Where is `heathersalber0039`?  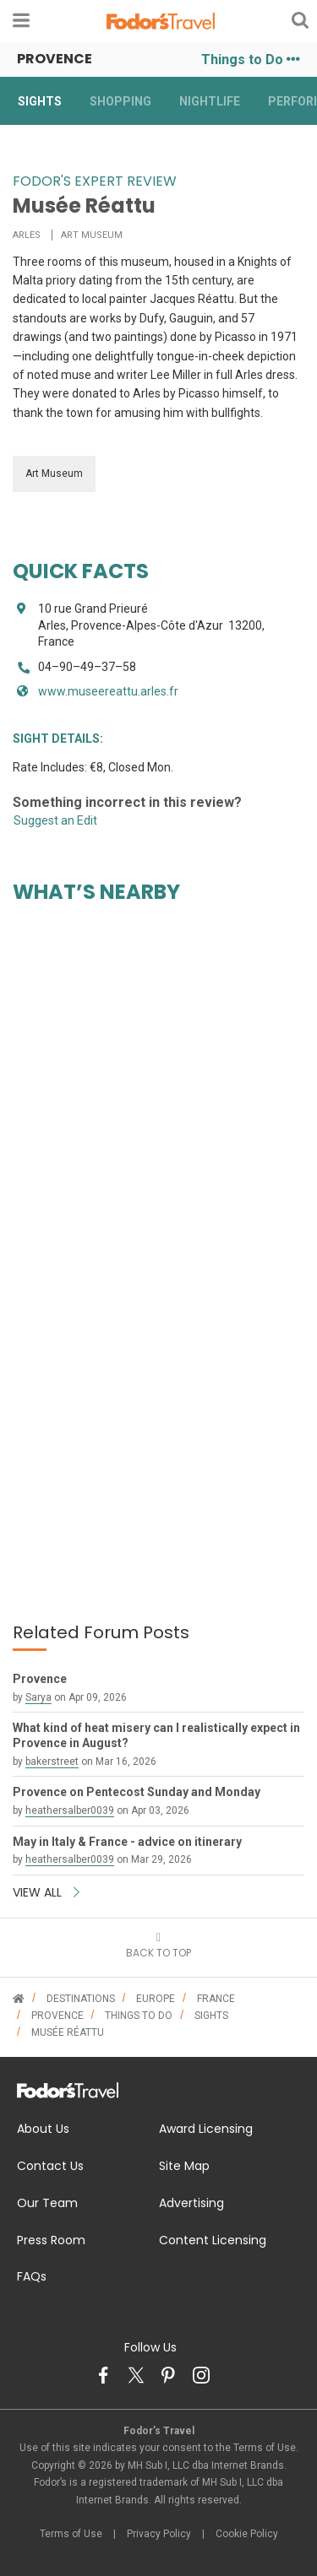 heathersalber0039 is located at coordinates (69, 1810).